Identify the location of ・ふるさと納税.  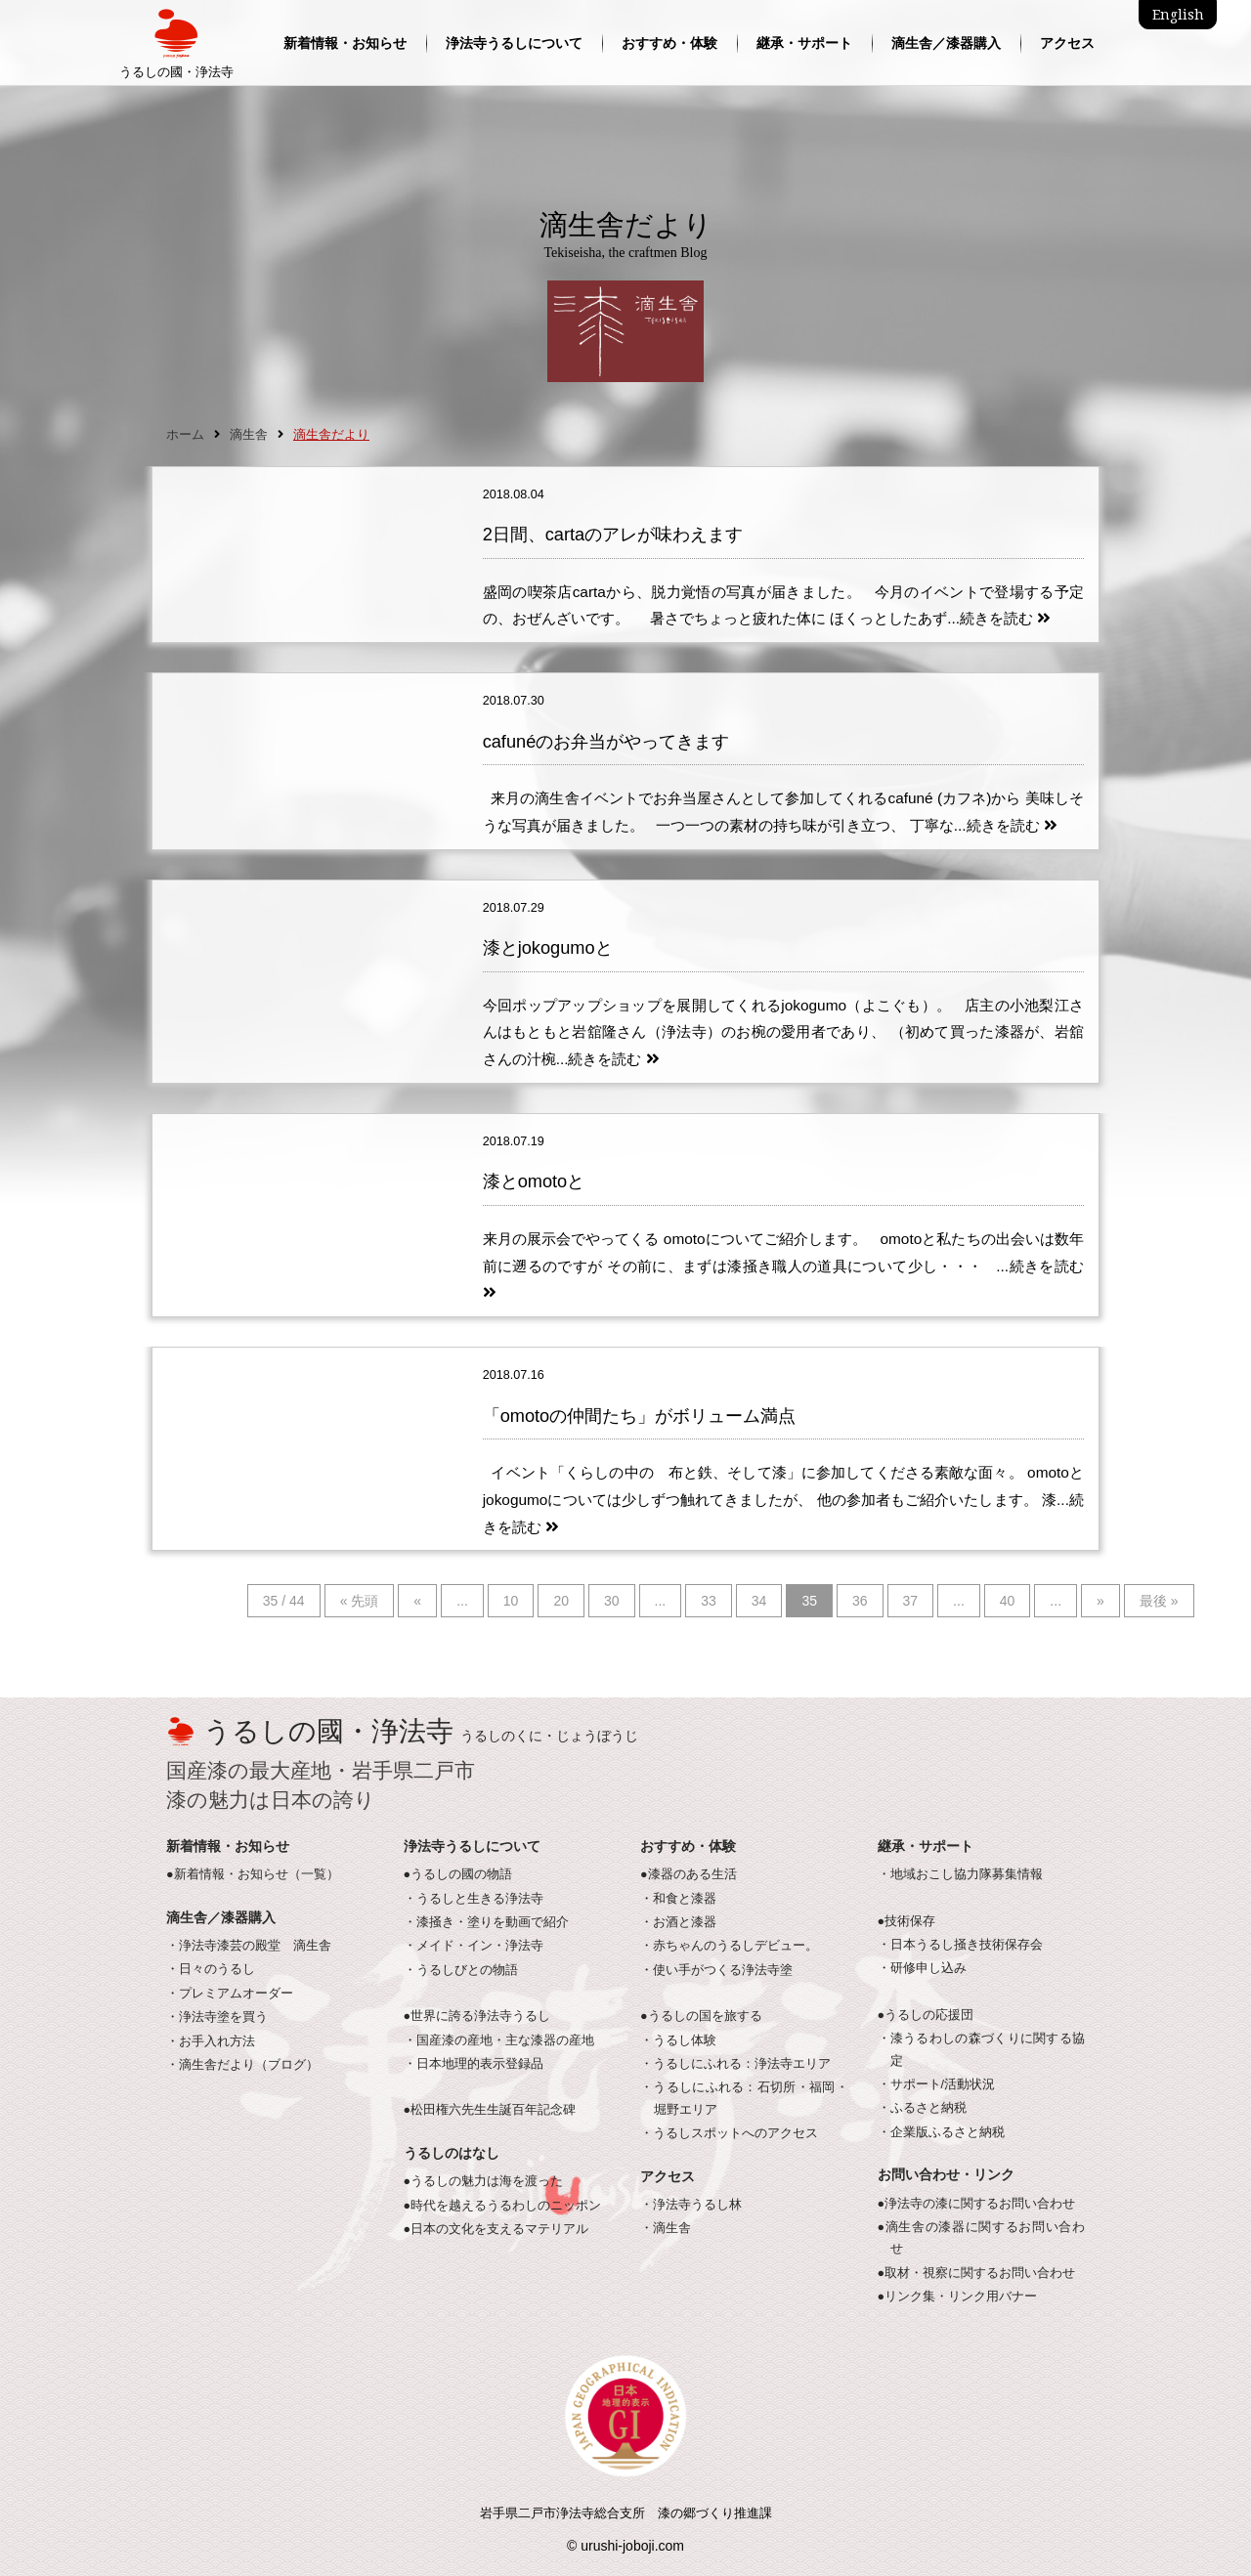
(922, 2108).